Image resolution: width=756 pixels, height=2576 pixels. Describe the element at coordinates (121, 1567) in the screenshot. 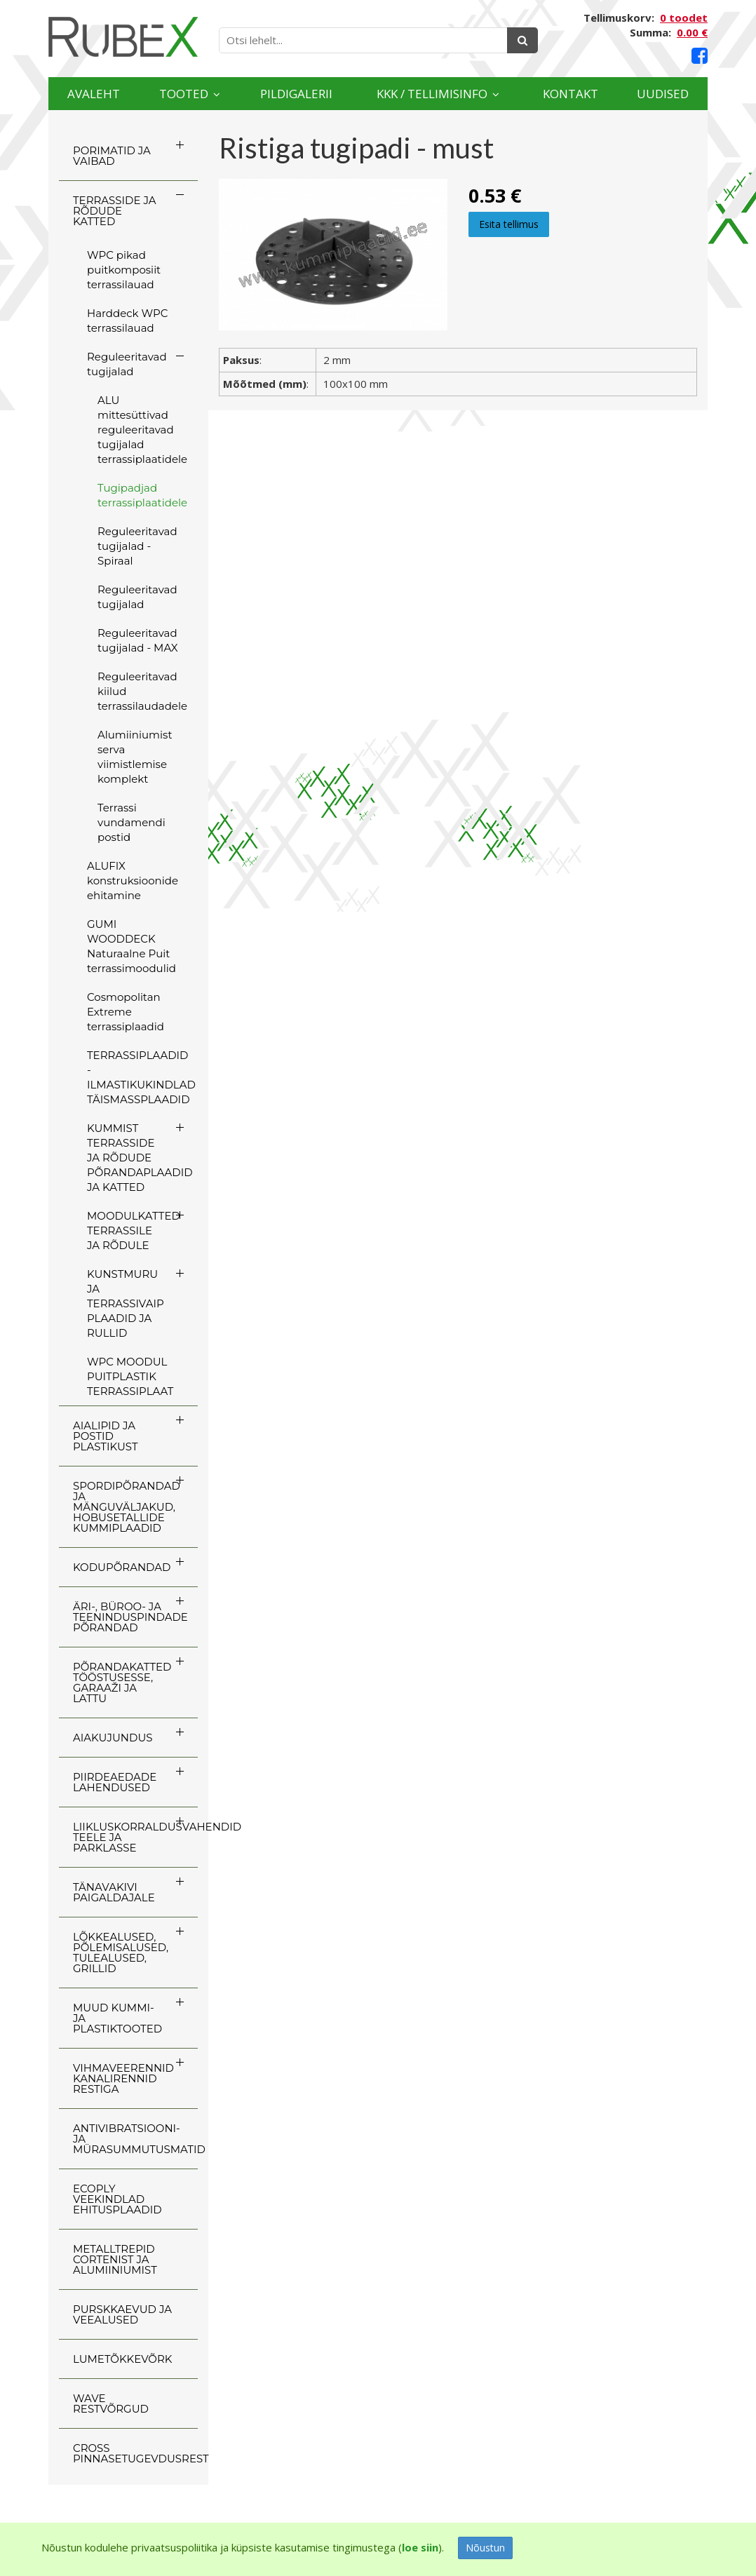

I see `KODUPÕRANDAD` at that location.